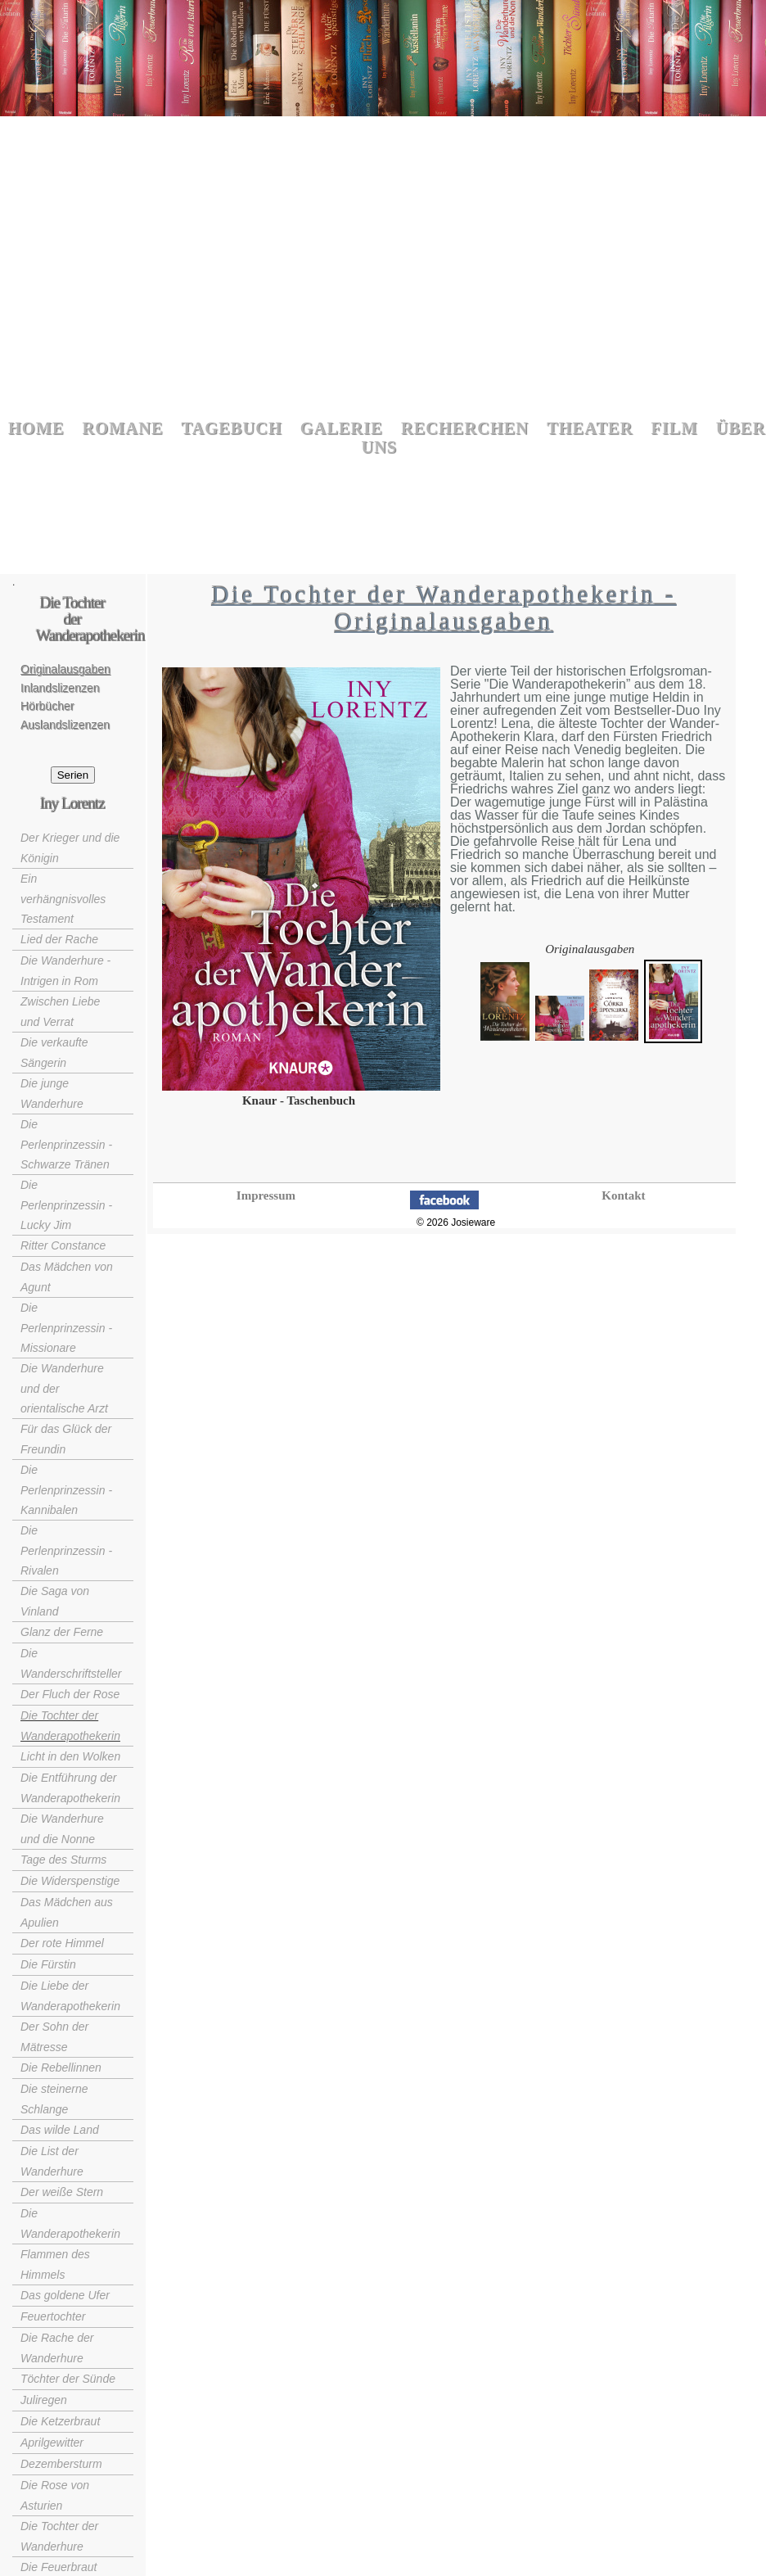  What do you see at coordinates (59, 939) in the screenshot?
I see `Lied der Rache` at bounding box center [59, 939].